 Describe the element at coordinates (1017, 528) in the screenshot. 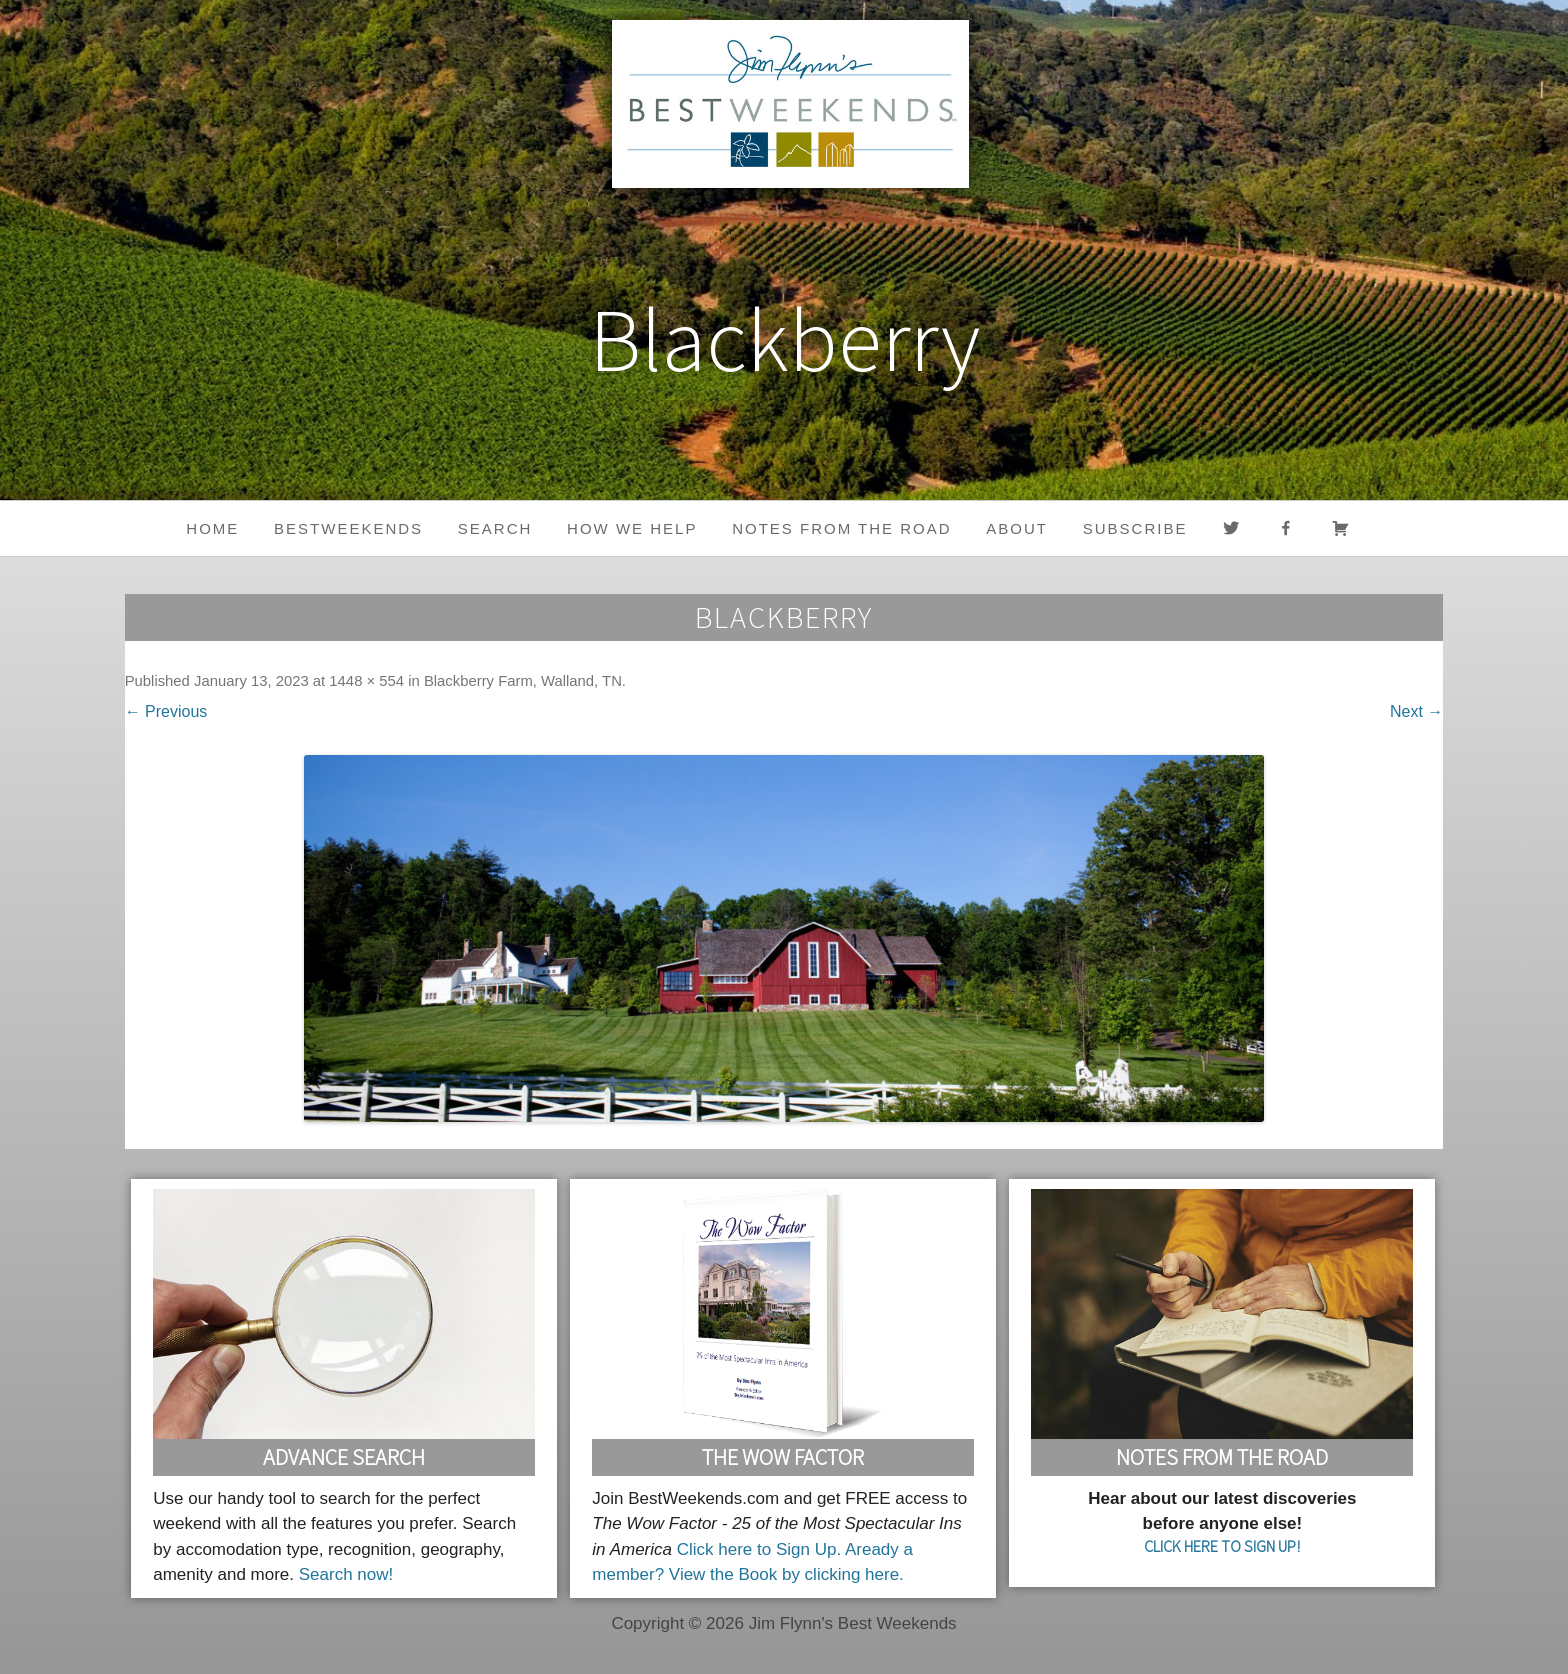

I see `About` at that location.